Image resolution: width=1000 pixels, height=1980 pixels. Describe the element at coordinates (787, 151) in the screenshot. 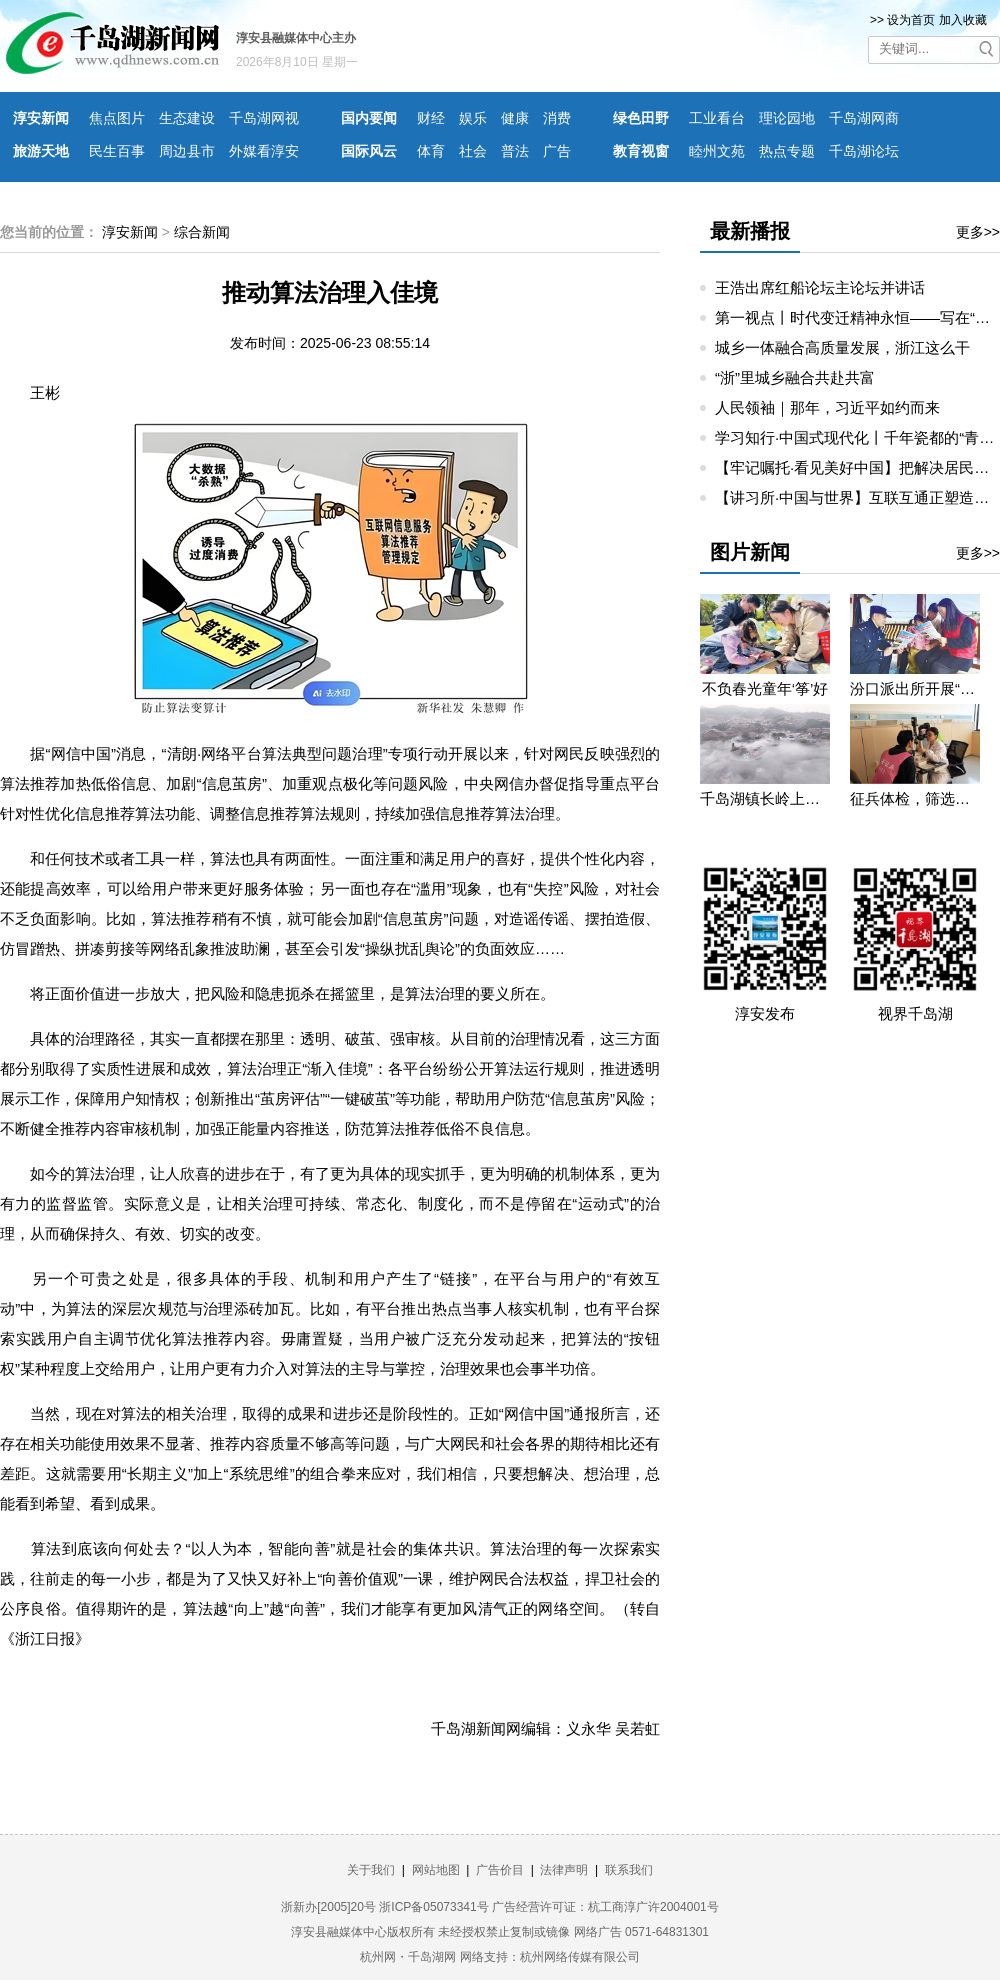

I see `热点专题` at that location.